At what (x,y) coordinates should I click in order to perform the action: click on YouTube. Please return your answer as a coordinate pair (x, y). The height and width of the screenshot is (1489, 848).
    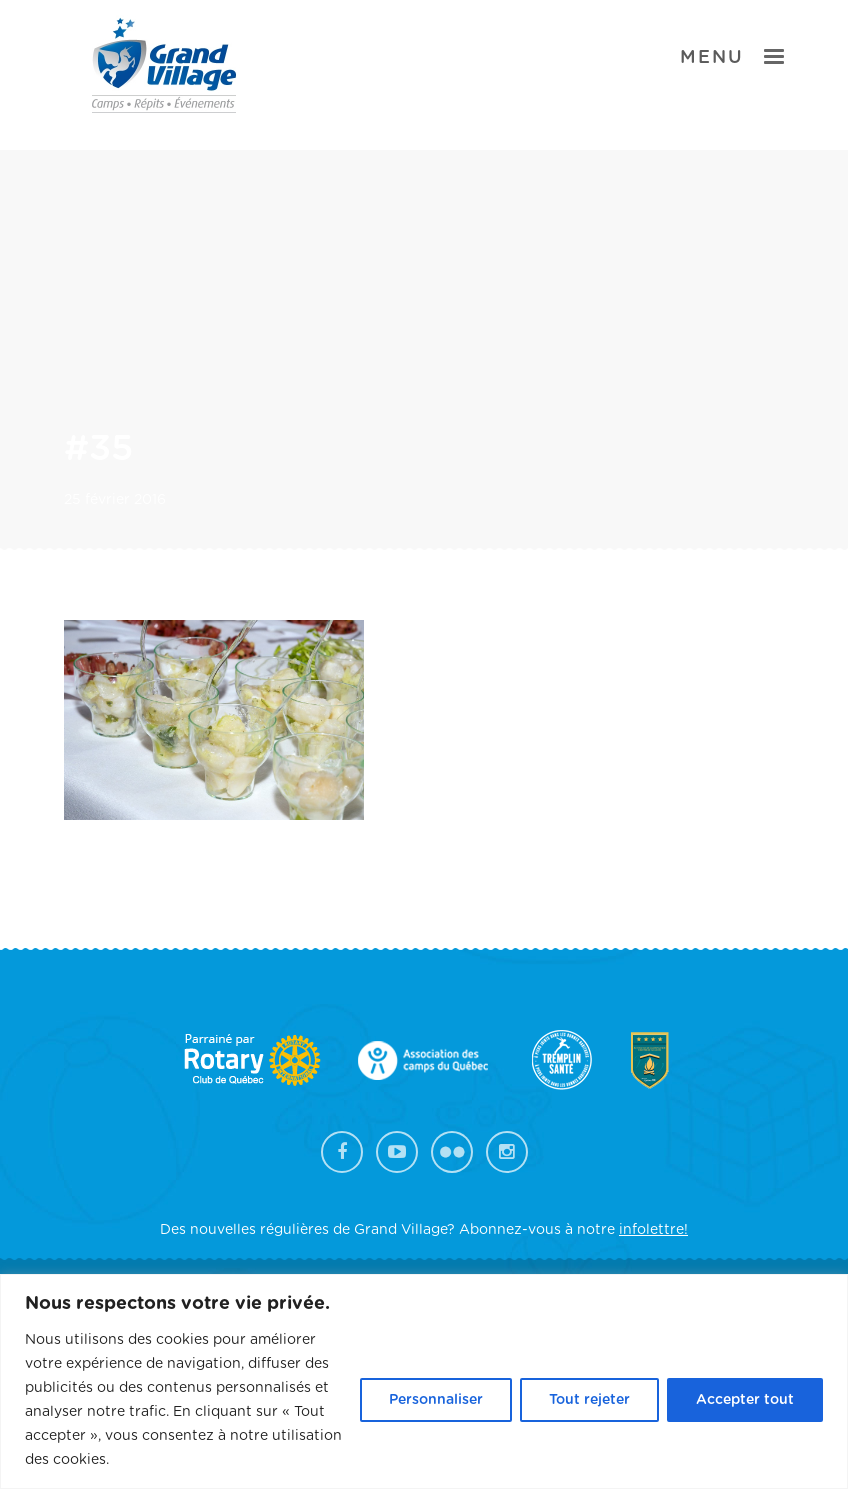
    Looking at the image, I should click on (397, 1152).